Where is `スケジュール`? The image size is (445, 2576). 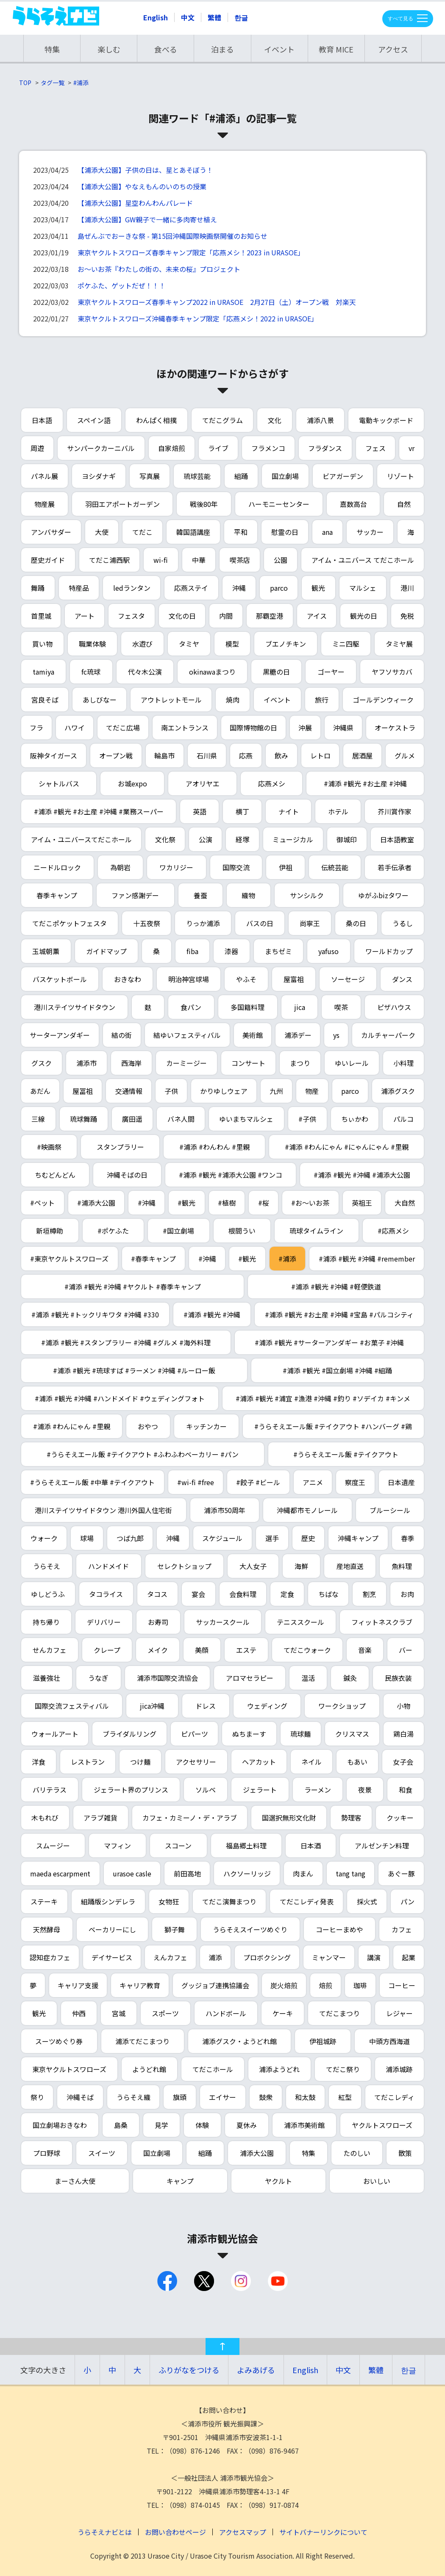 スケジュール is located at coordinates (222, 1538).